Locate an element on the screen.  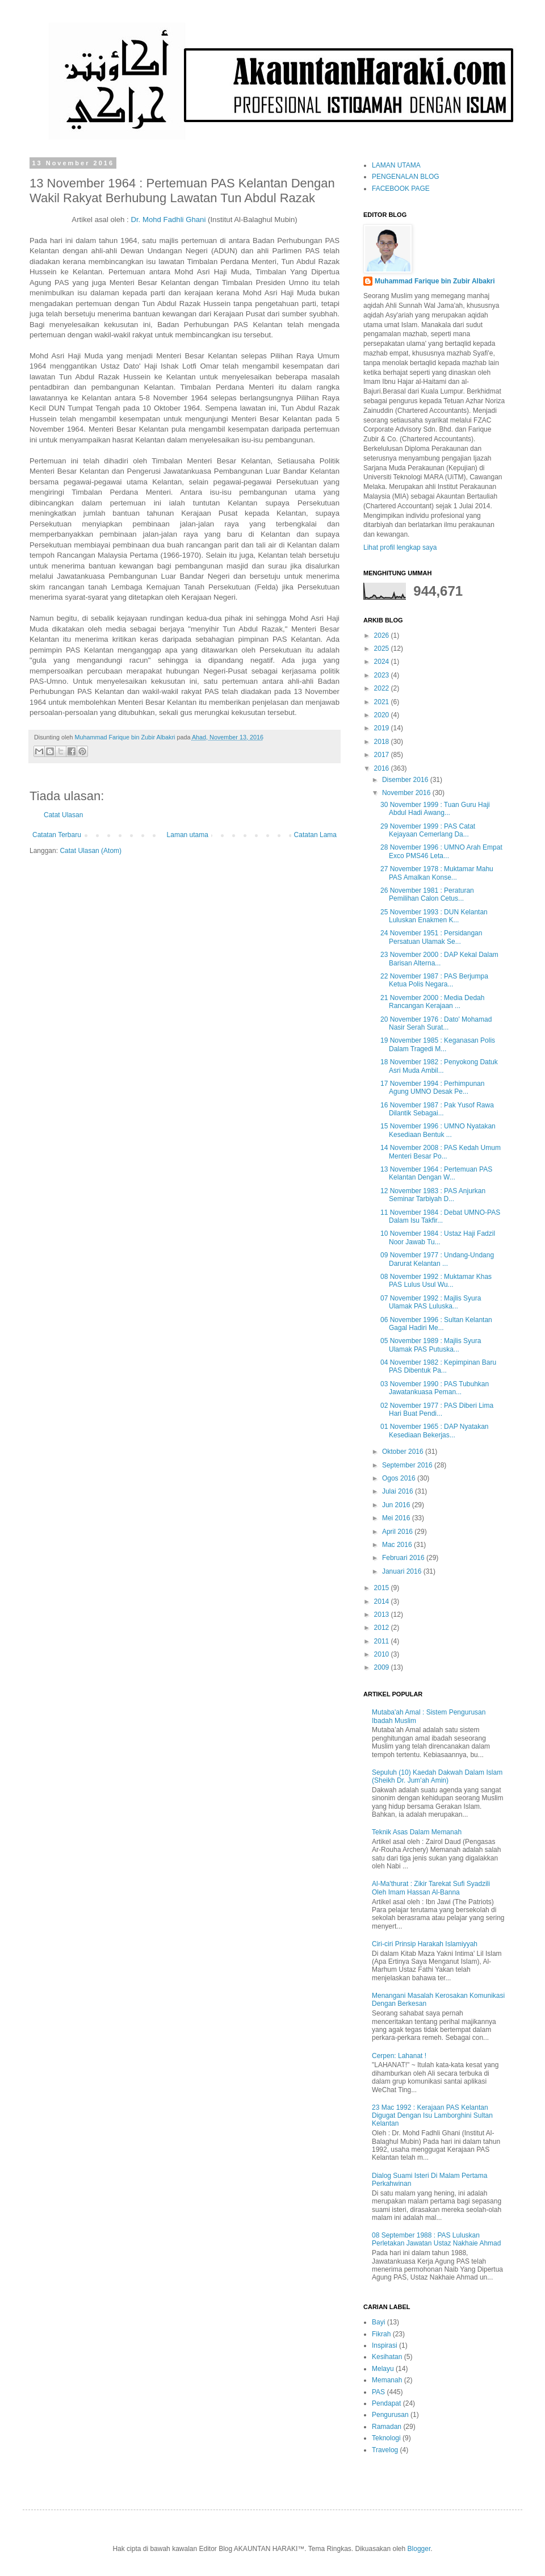
23 Mac 1992 : Kerajaan PAS Kelantan Digugat Dengan Isu Lamborghini Sultan Kelantan is located at coordinates (432, 2116).